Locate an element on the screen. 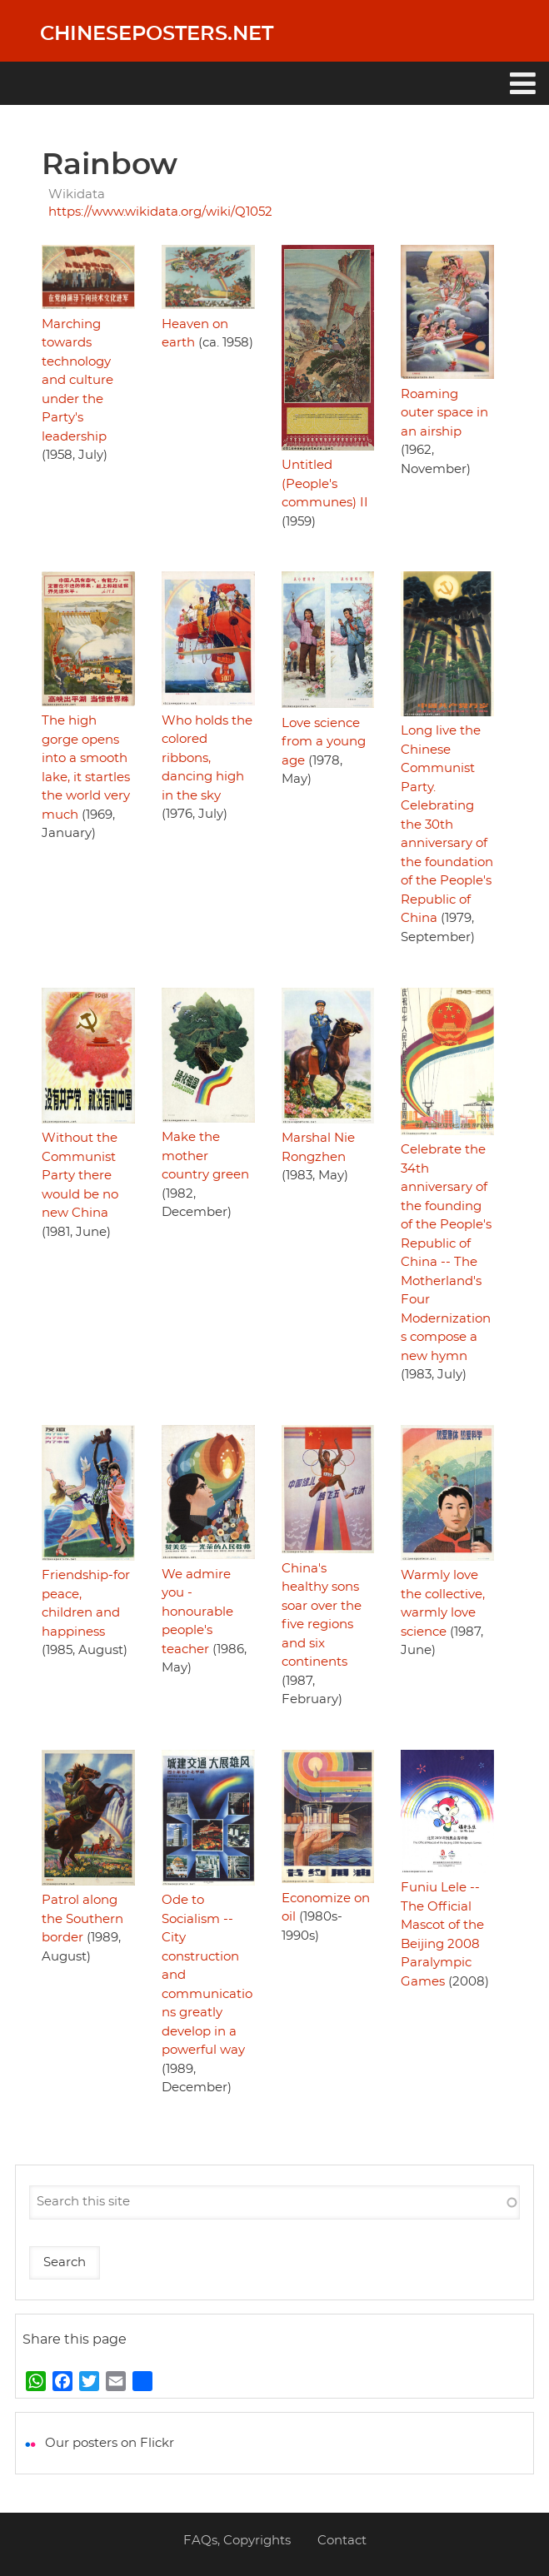 The image size is (549, 2576). FAQs, Copyrights [menuitem] is located at coordinates (237, 2540).